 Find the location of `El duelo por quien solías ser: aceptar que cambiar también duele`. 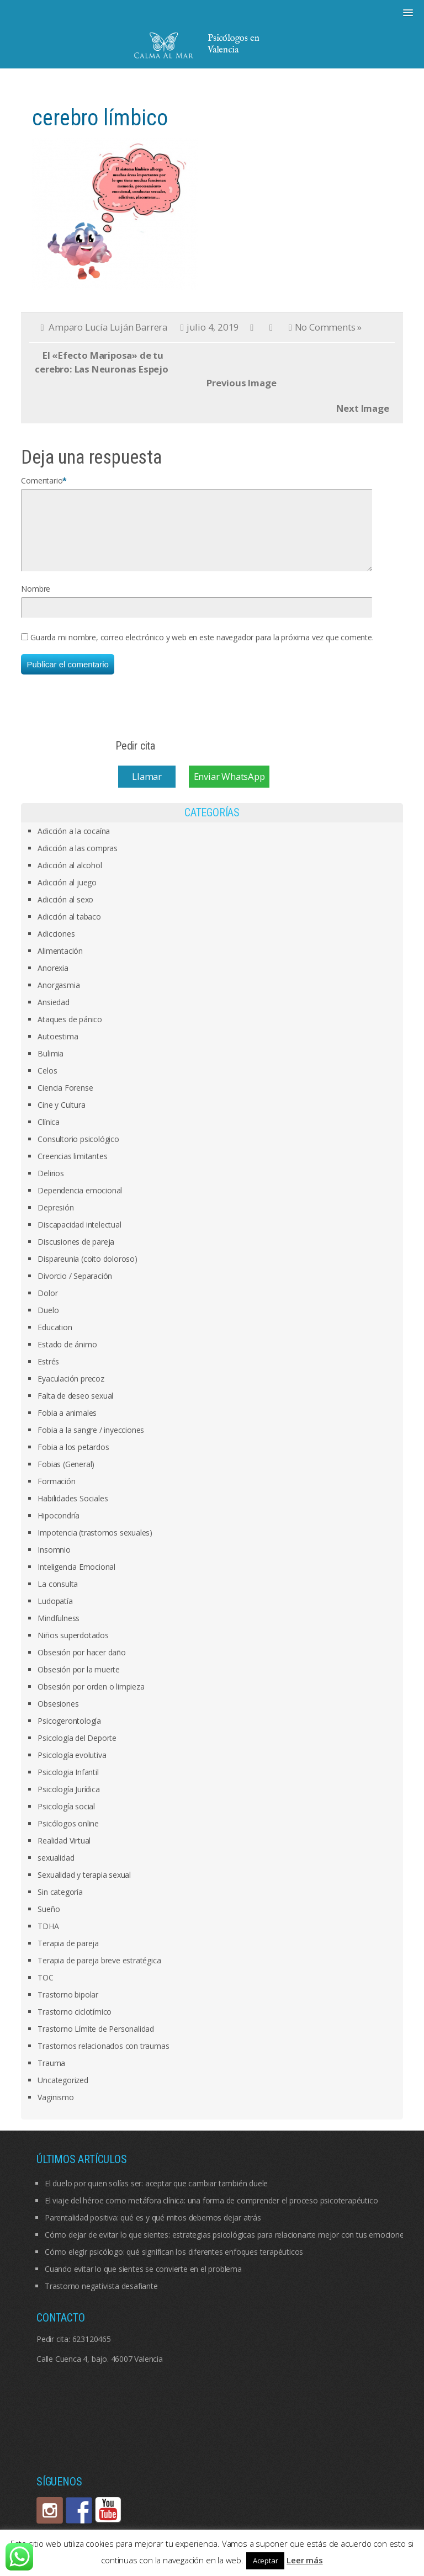

El duelo por quien solías ser: aceptar que cambiar también duele is located at coordinates (156, 2196).